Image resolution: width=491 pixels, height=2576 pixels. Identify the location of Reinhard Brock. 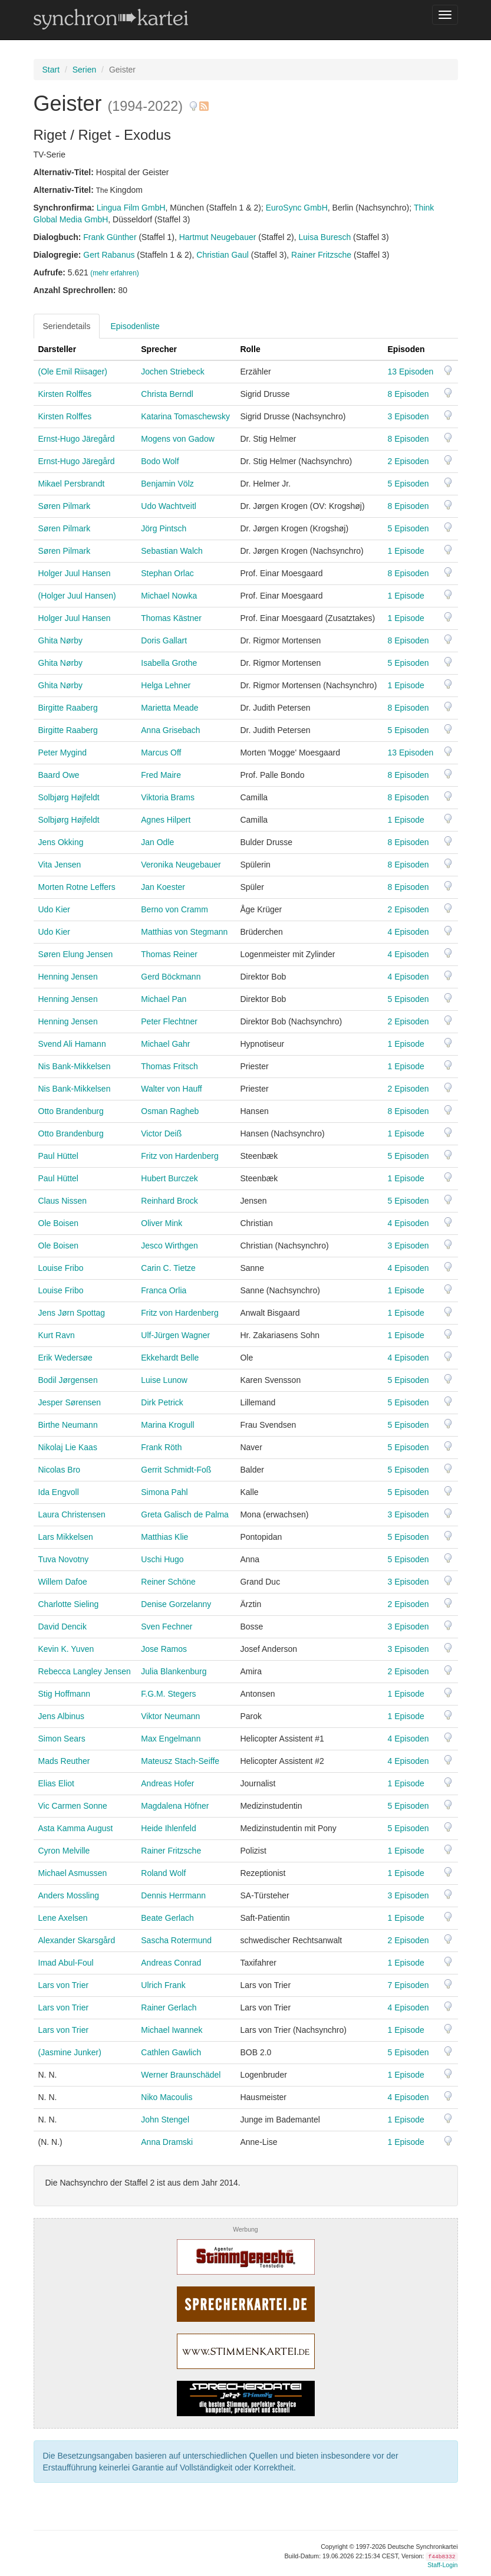
(169, 1200).